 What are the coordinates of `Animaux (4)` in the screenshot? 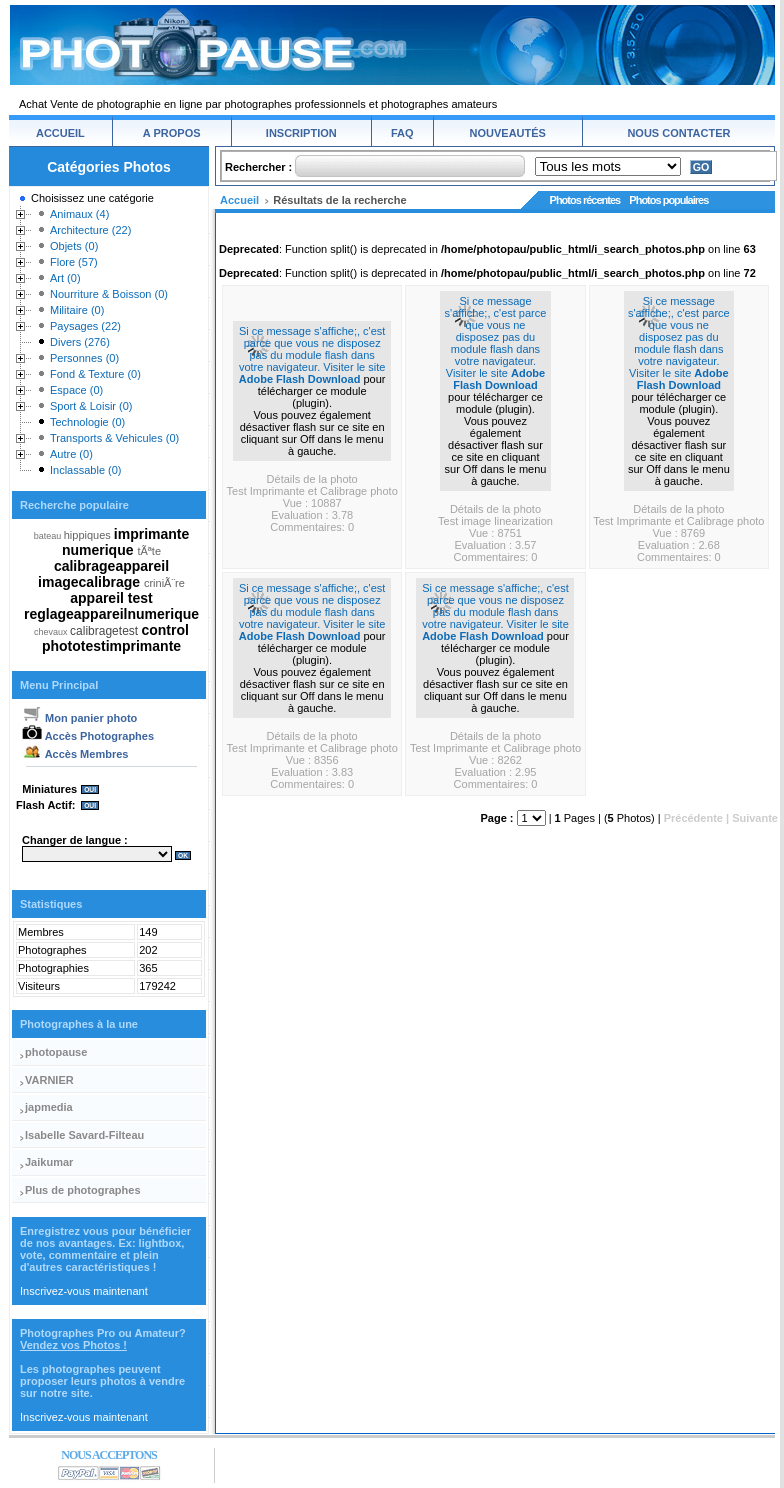 It's located at (79, 214).